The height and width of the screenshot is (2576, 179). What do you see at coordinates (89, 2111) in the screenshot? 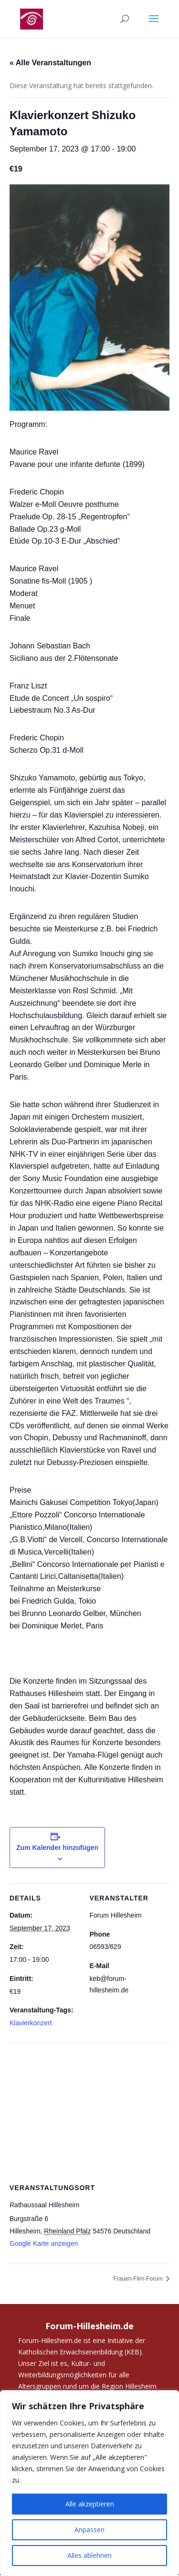
I see `[Karte des Veranstaltungsortes]` at bounding box center [89, 2111].